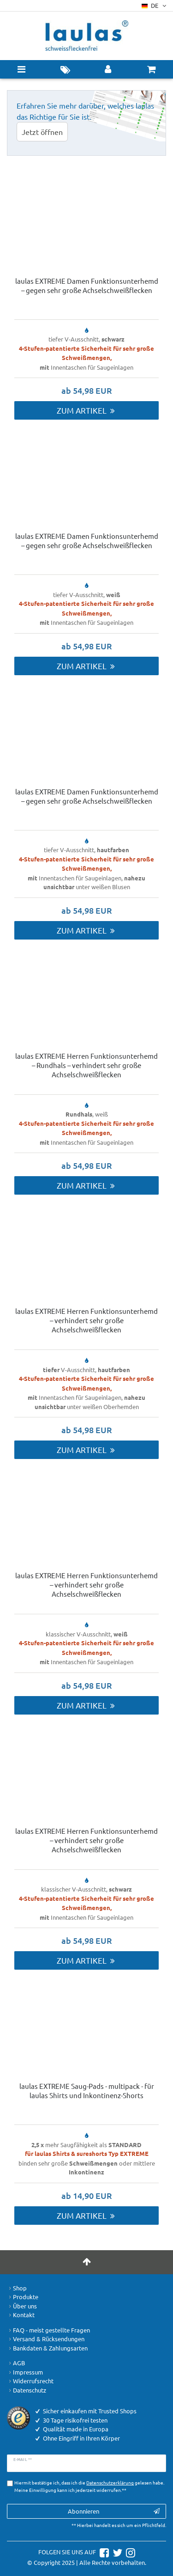  What do you see at coordinates (17, 2288) in the screenshot?
I see `Shop` at bounding box center [17, 2288].